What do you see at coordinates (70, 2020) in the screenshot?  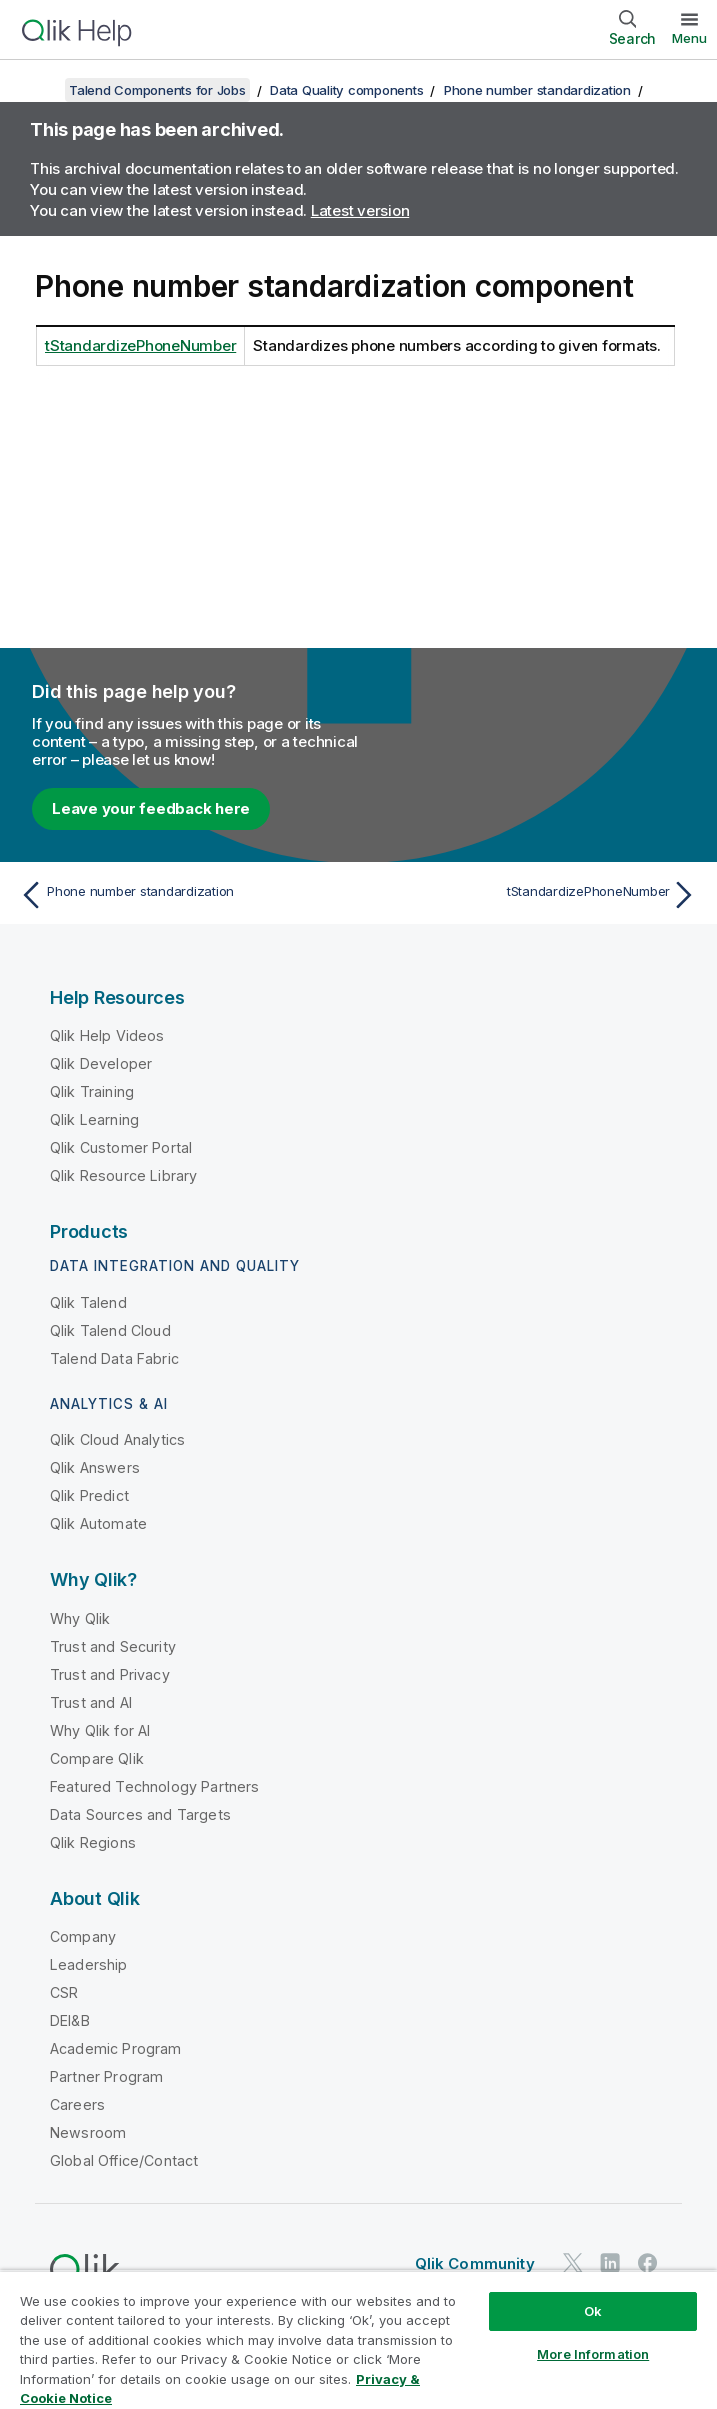 I see `DEI&B` at bounding box center [70, 2020].